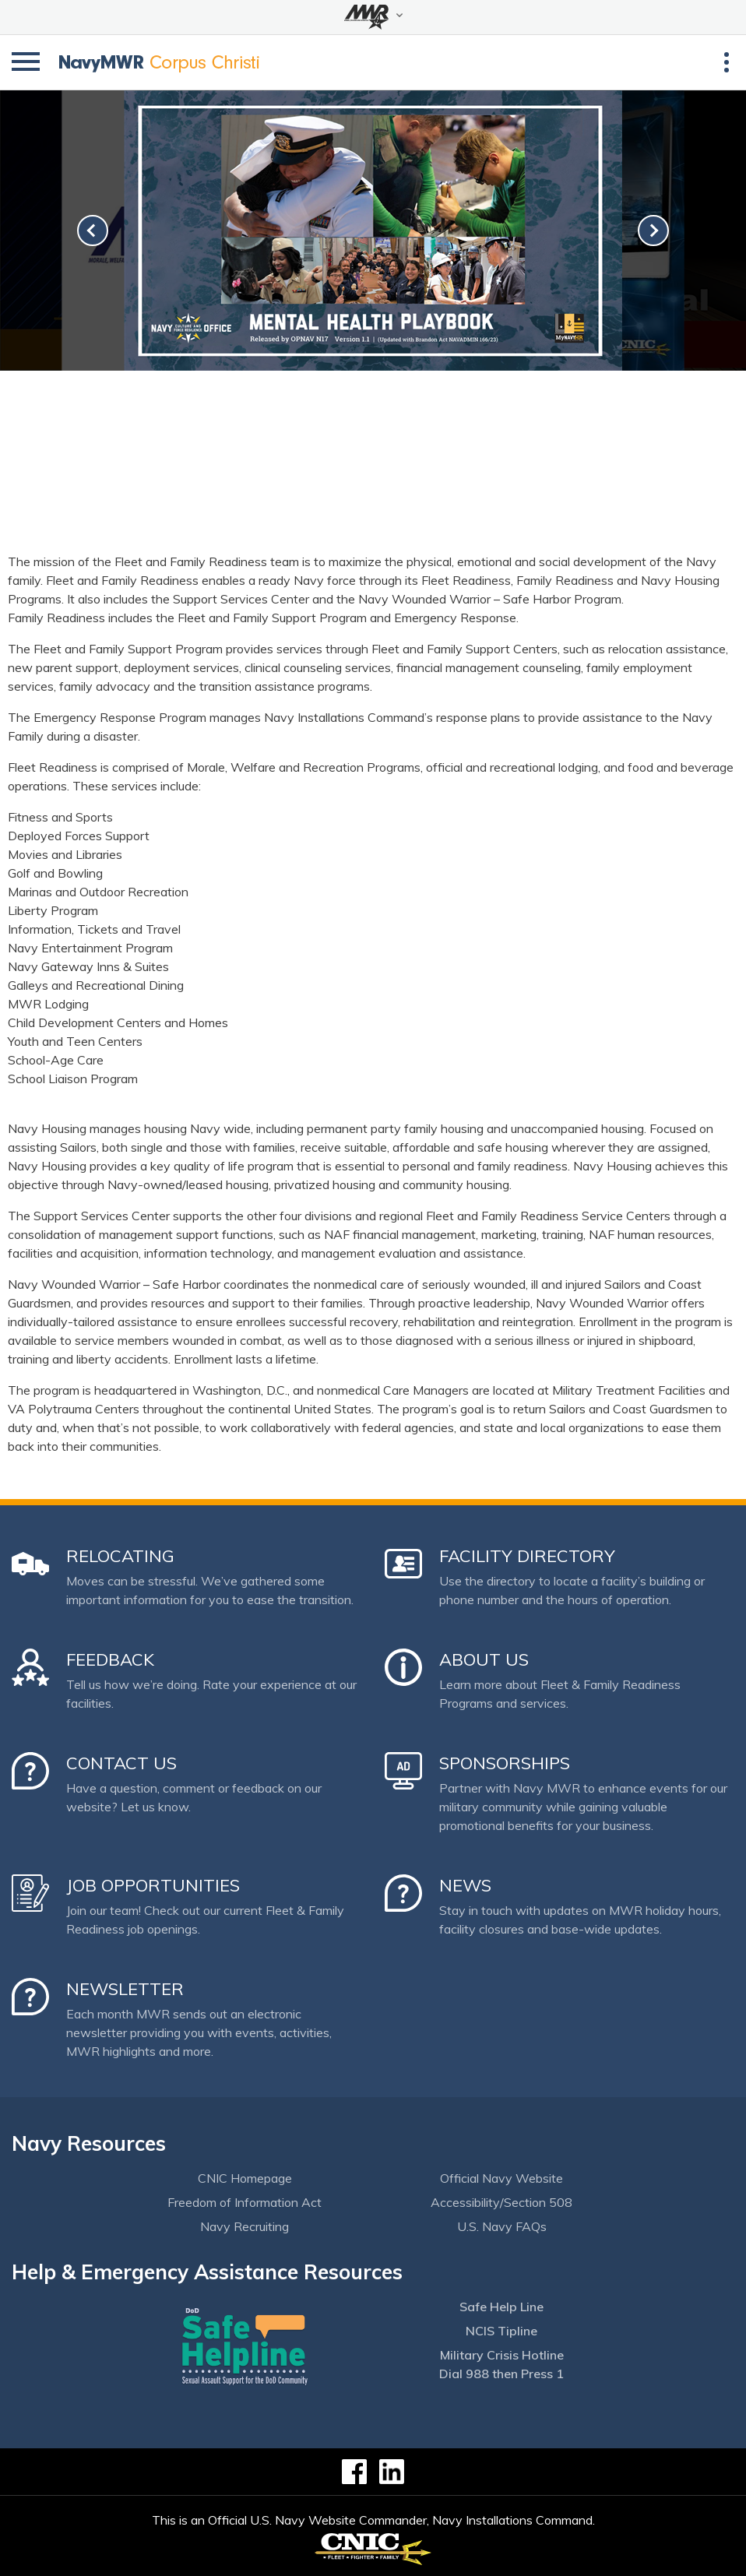 This screenshot has width=746, height=2576. Describe the element at coordinates (245, 2178) in the screenshot. I see `CNIC Homepage` at that location.